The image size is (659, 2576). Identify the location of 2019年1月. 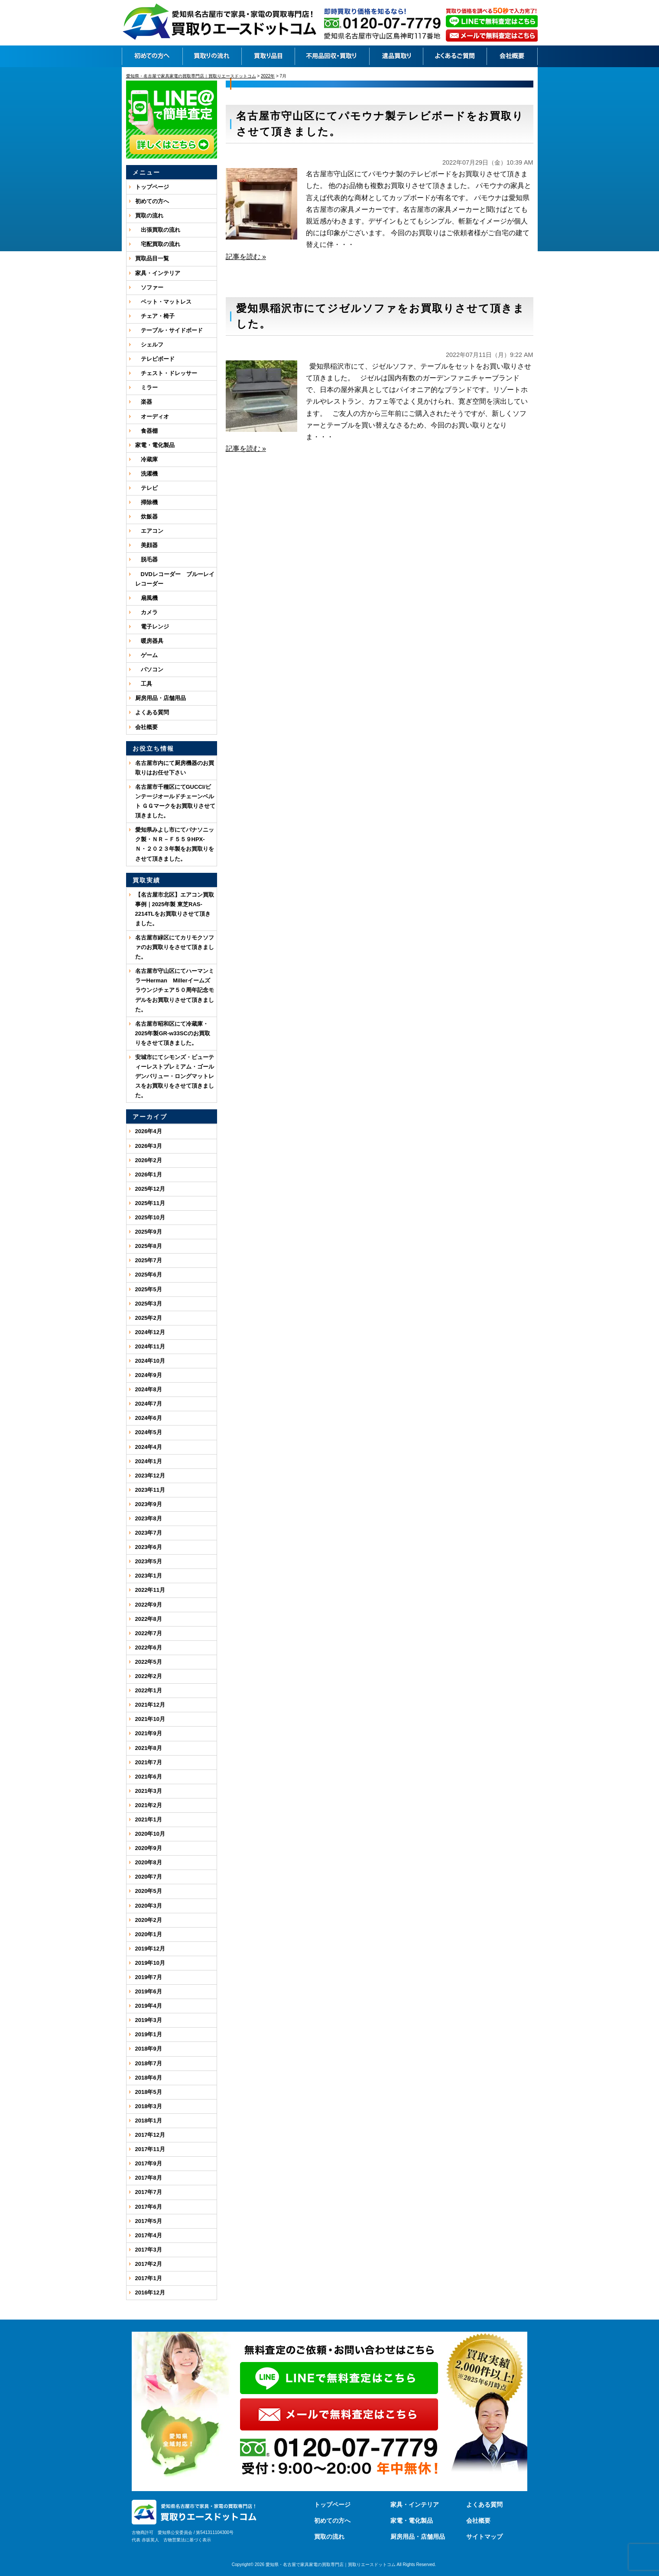
(148, 2034).